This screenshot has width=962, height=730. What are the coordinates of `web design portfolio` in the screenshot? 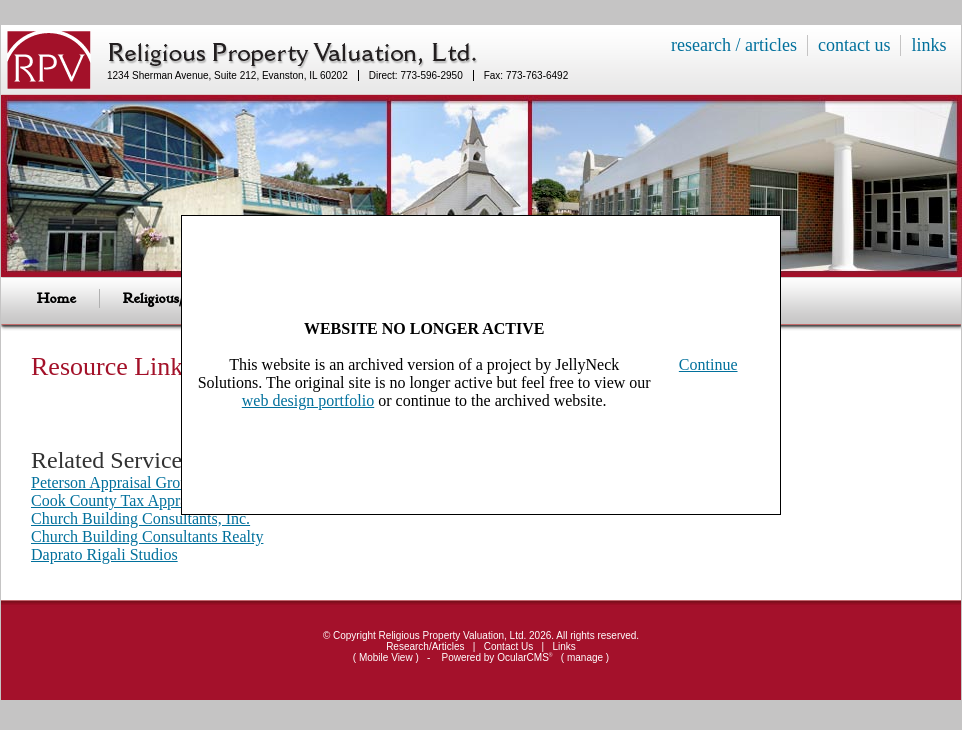 It's located at (308, 400).